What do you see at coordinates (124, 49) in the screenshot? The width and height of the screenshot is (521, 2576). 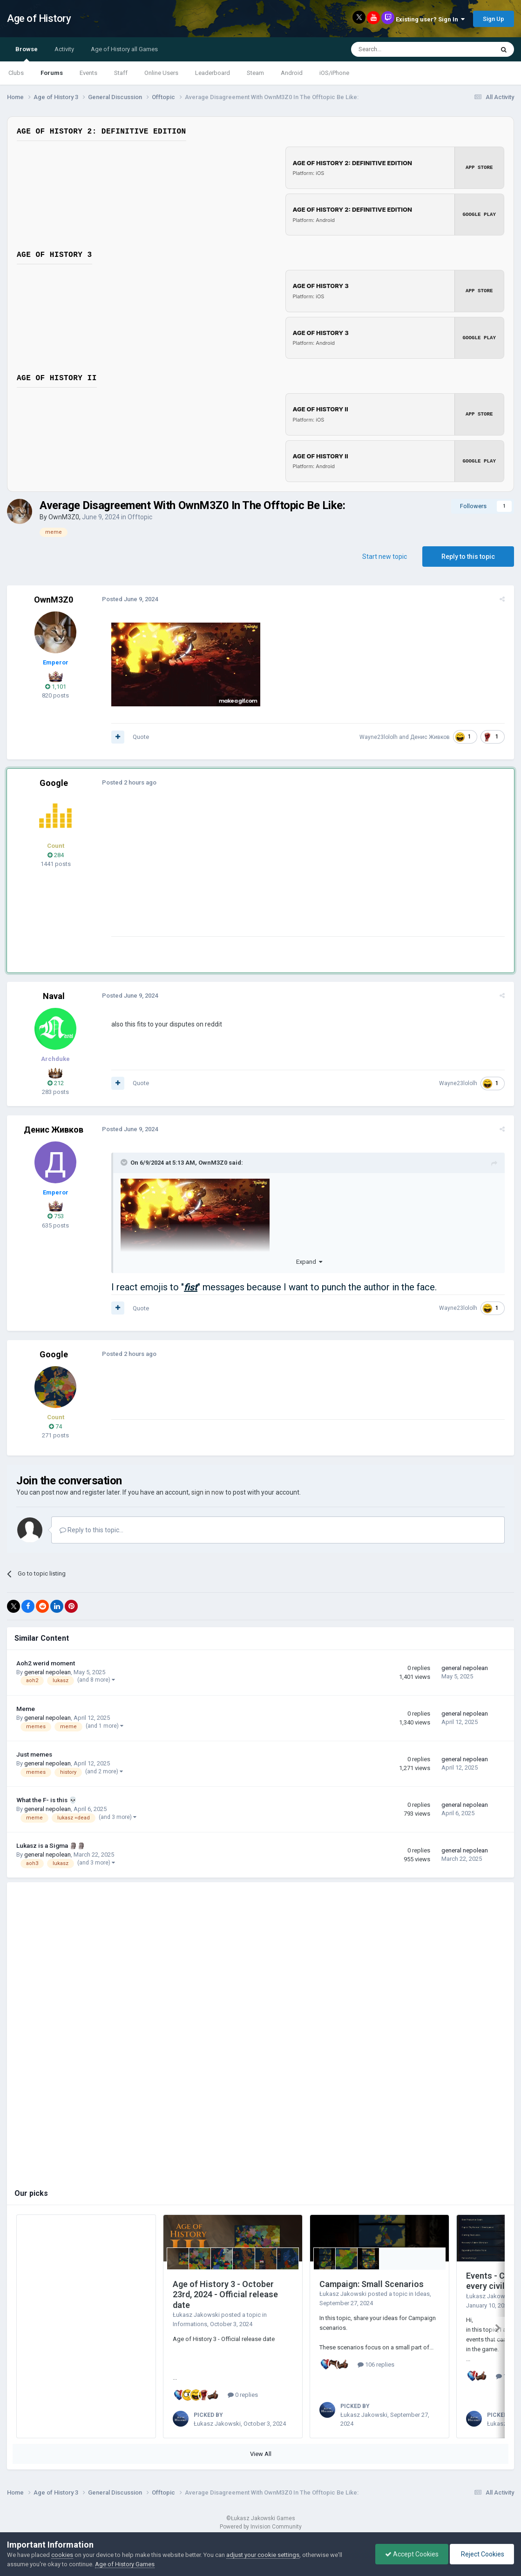 I see `Age of History all Games` at bounding box center [124, 49].